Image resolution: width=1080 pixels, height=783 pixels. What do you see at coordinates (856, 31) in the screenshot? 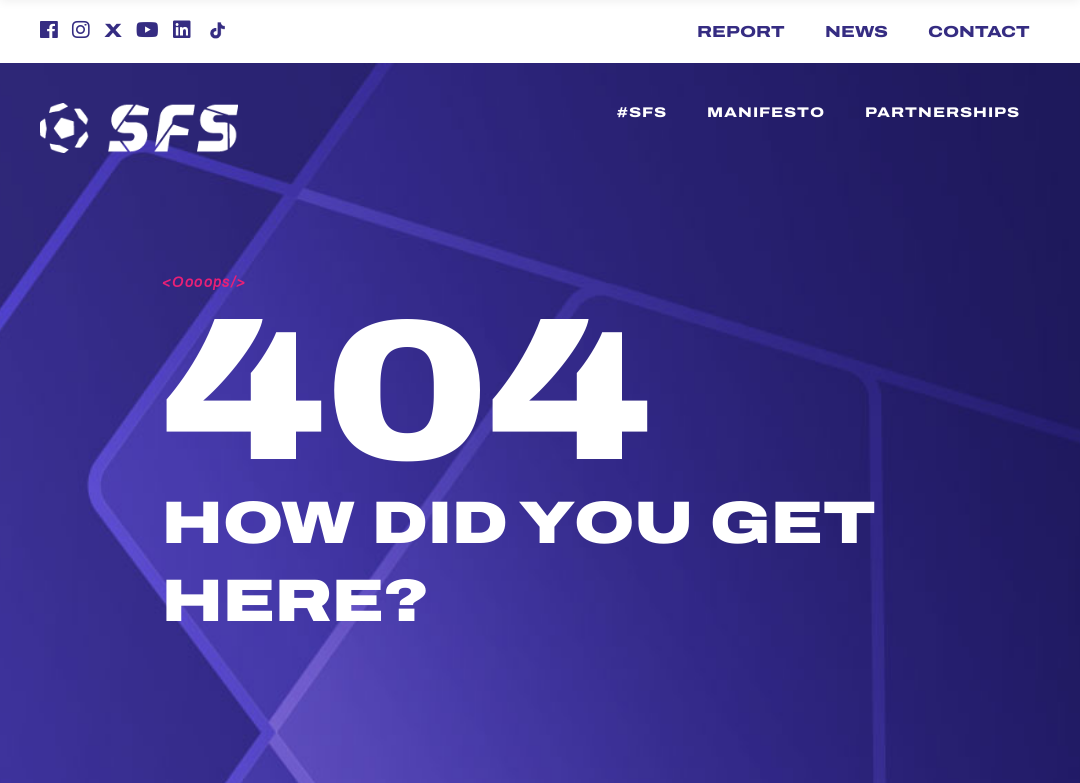
I see `News` at bounding box center [856, 31].